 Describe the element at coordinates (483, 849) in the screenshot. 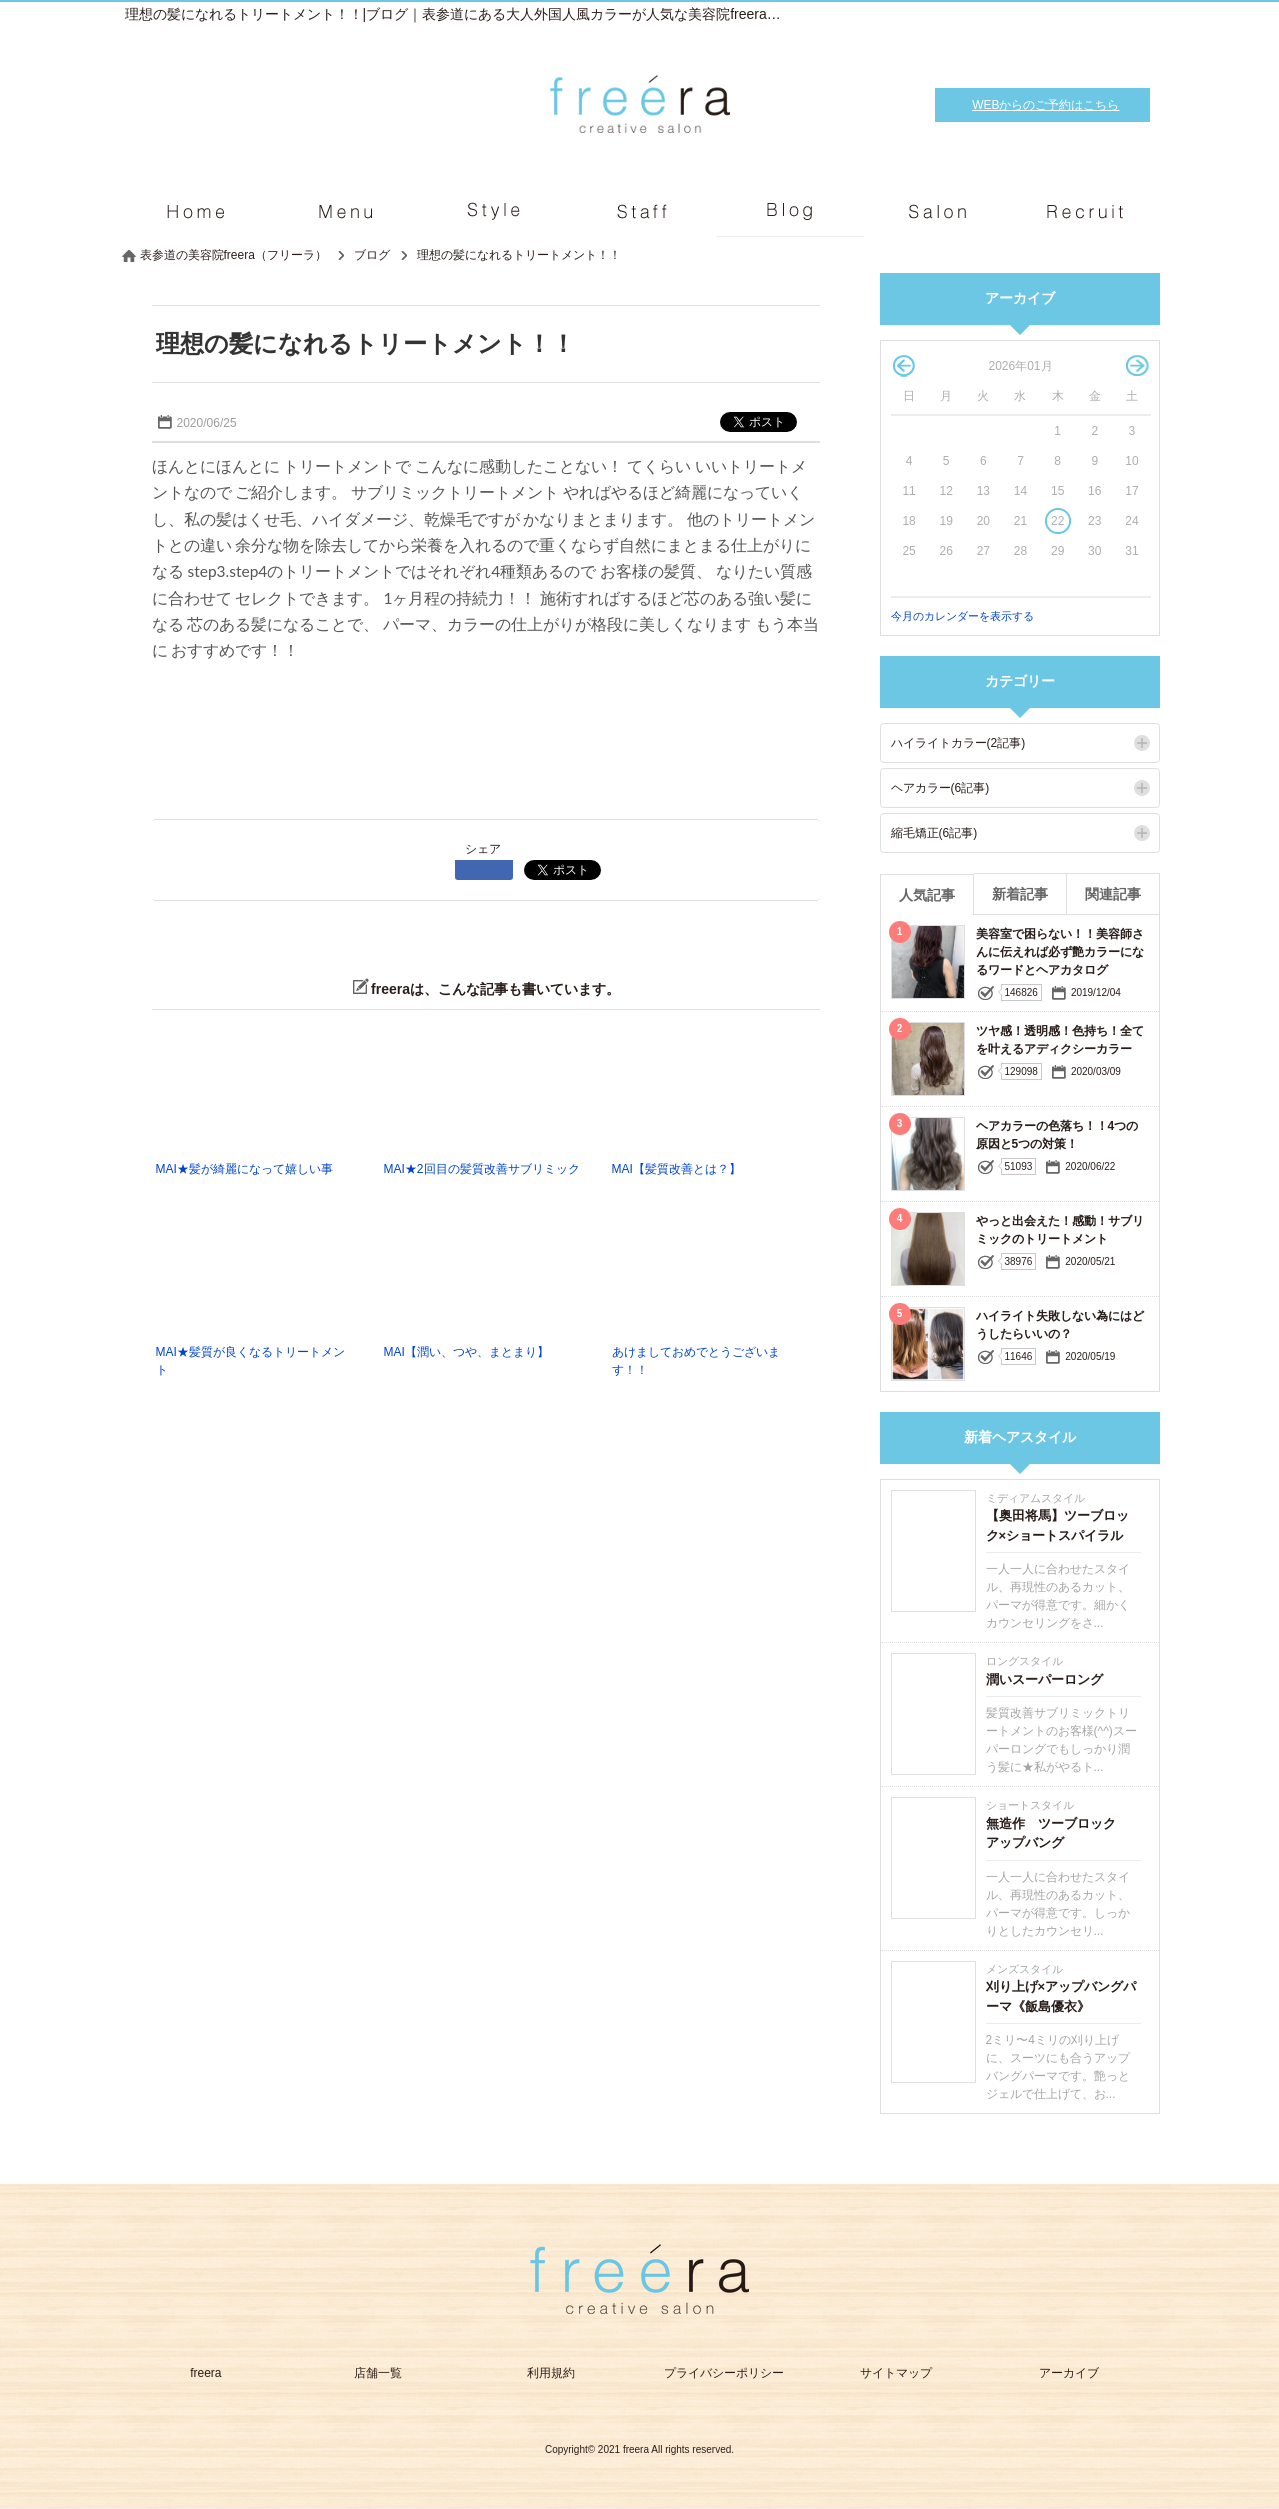

I see `シェア` at that location.